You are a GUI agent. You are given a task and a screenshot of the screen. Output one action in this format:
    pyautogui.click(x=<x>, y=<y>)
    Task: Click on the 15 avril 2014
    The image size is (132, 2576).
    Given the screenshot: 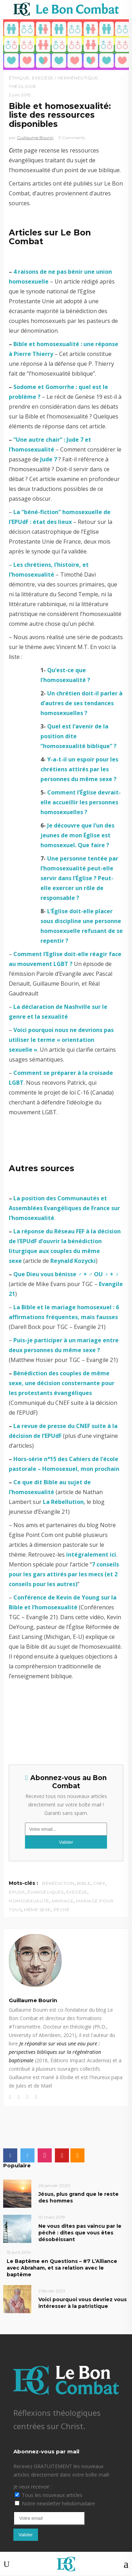 What is the action you would take?
    pyautogui.click(x=19, y=2252)
    